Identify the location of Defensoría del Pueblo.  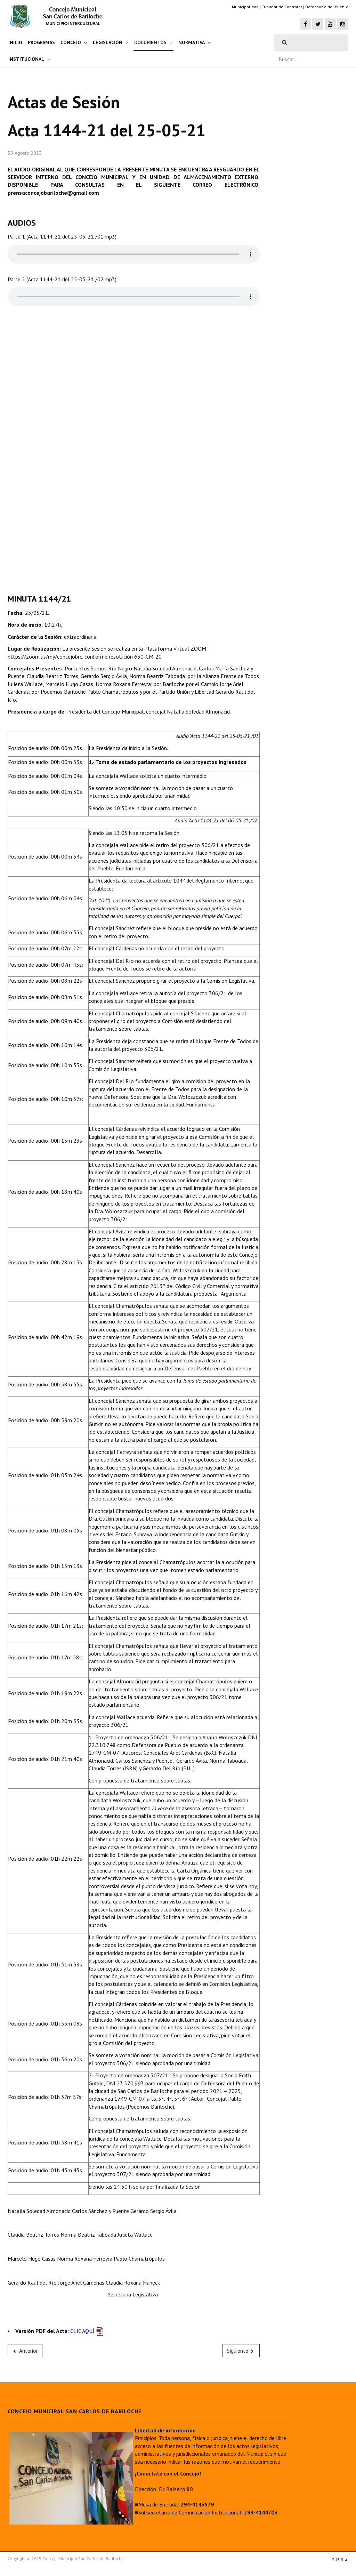
(326, 6).